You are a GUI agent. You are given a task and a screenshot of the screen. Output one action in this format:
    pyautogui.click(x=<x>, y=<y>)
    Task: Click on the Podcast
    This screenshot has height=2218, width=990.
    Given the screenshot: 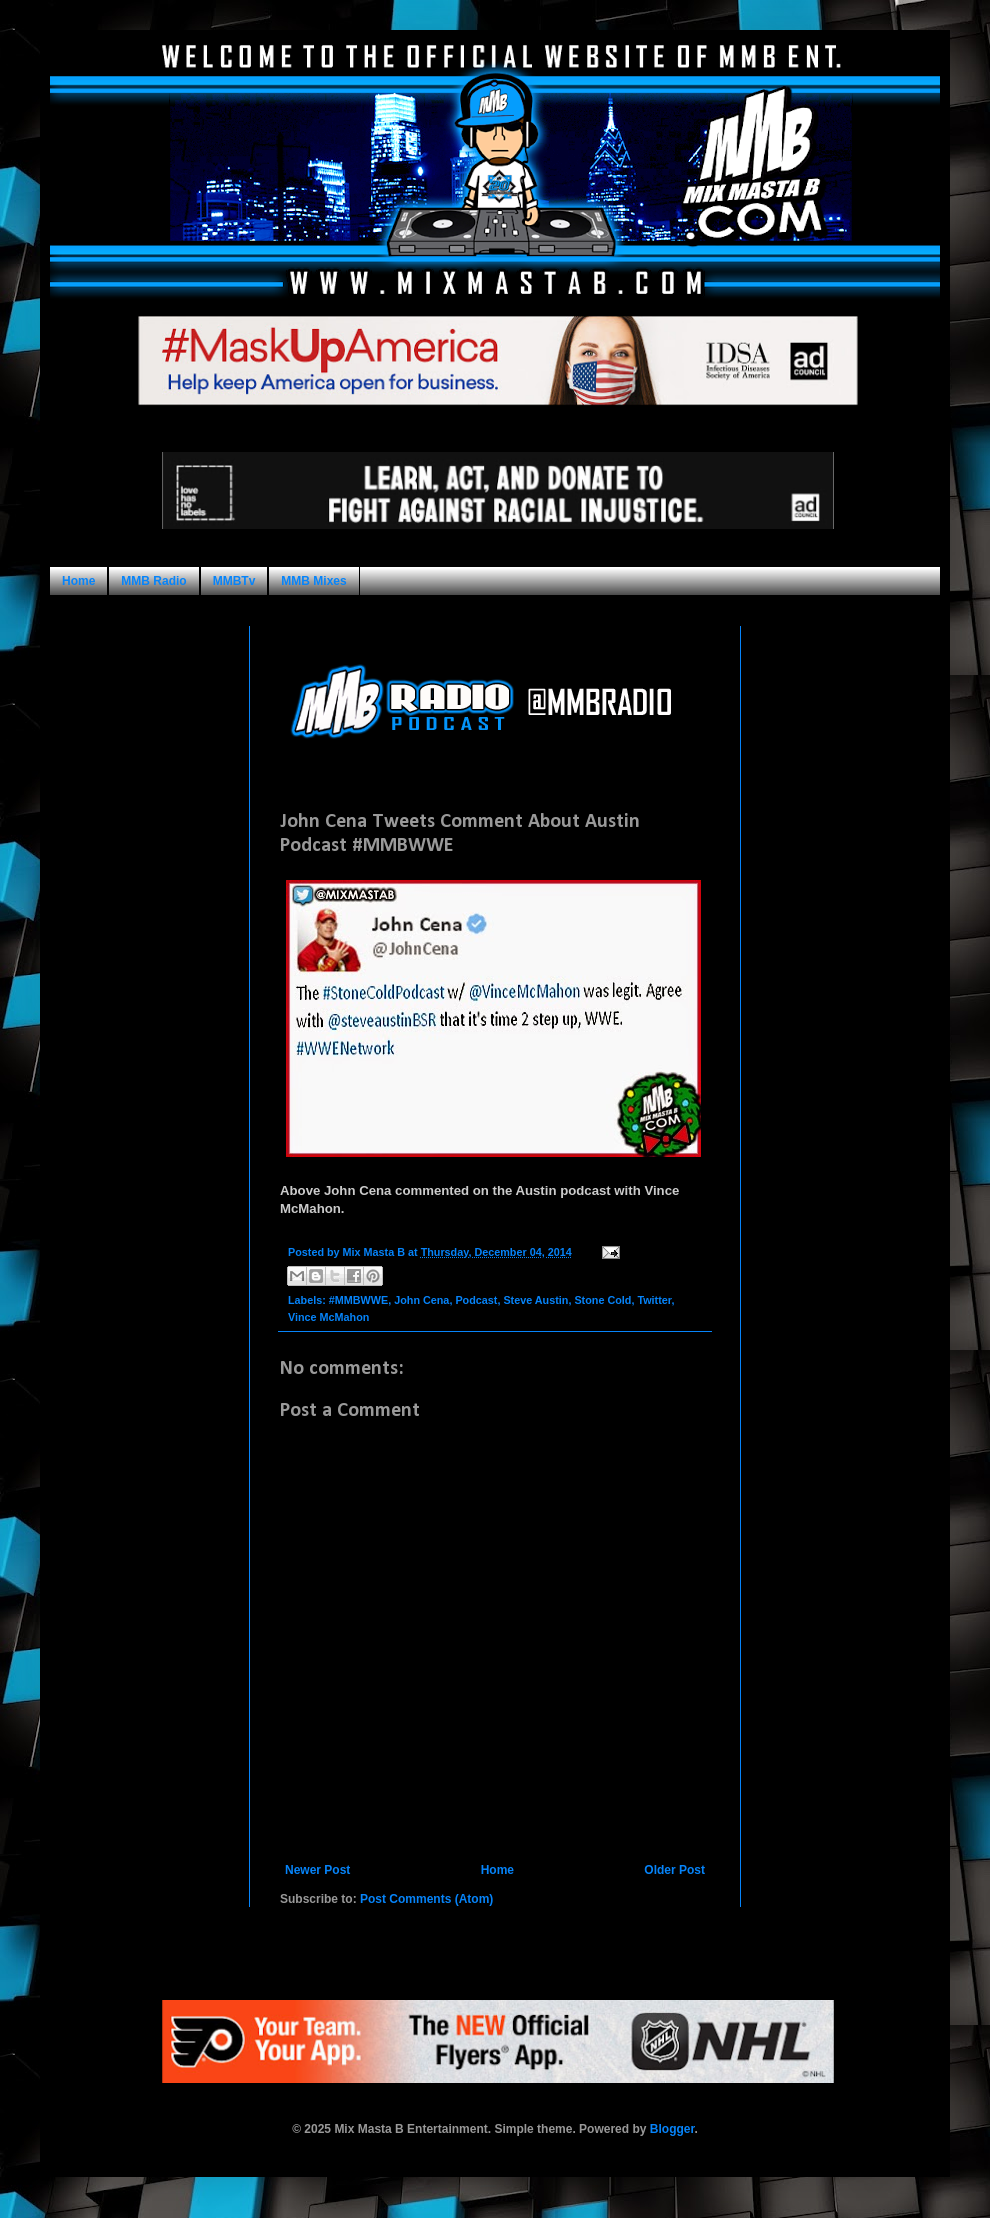 What is the action you would take?
    pyautogui.click(x=476, y=1300)
    